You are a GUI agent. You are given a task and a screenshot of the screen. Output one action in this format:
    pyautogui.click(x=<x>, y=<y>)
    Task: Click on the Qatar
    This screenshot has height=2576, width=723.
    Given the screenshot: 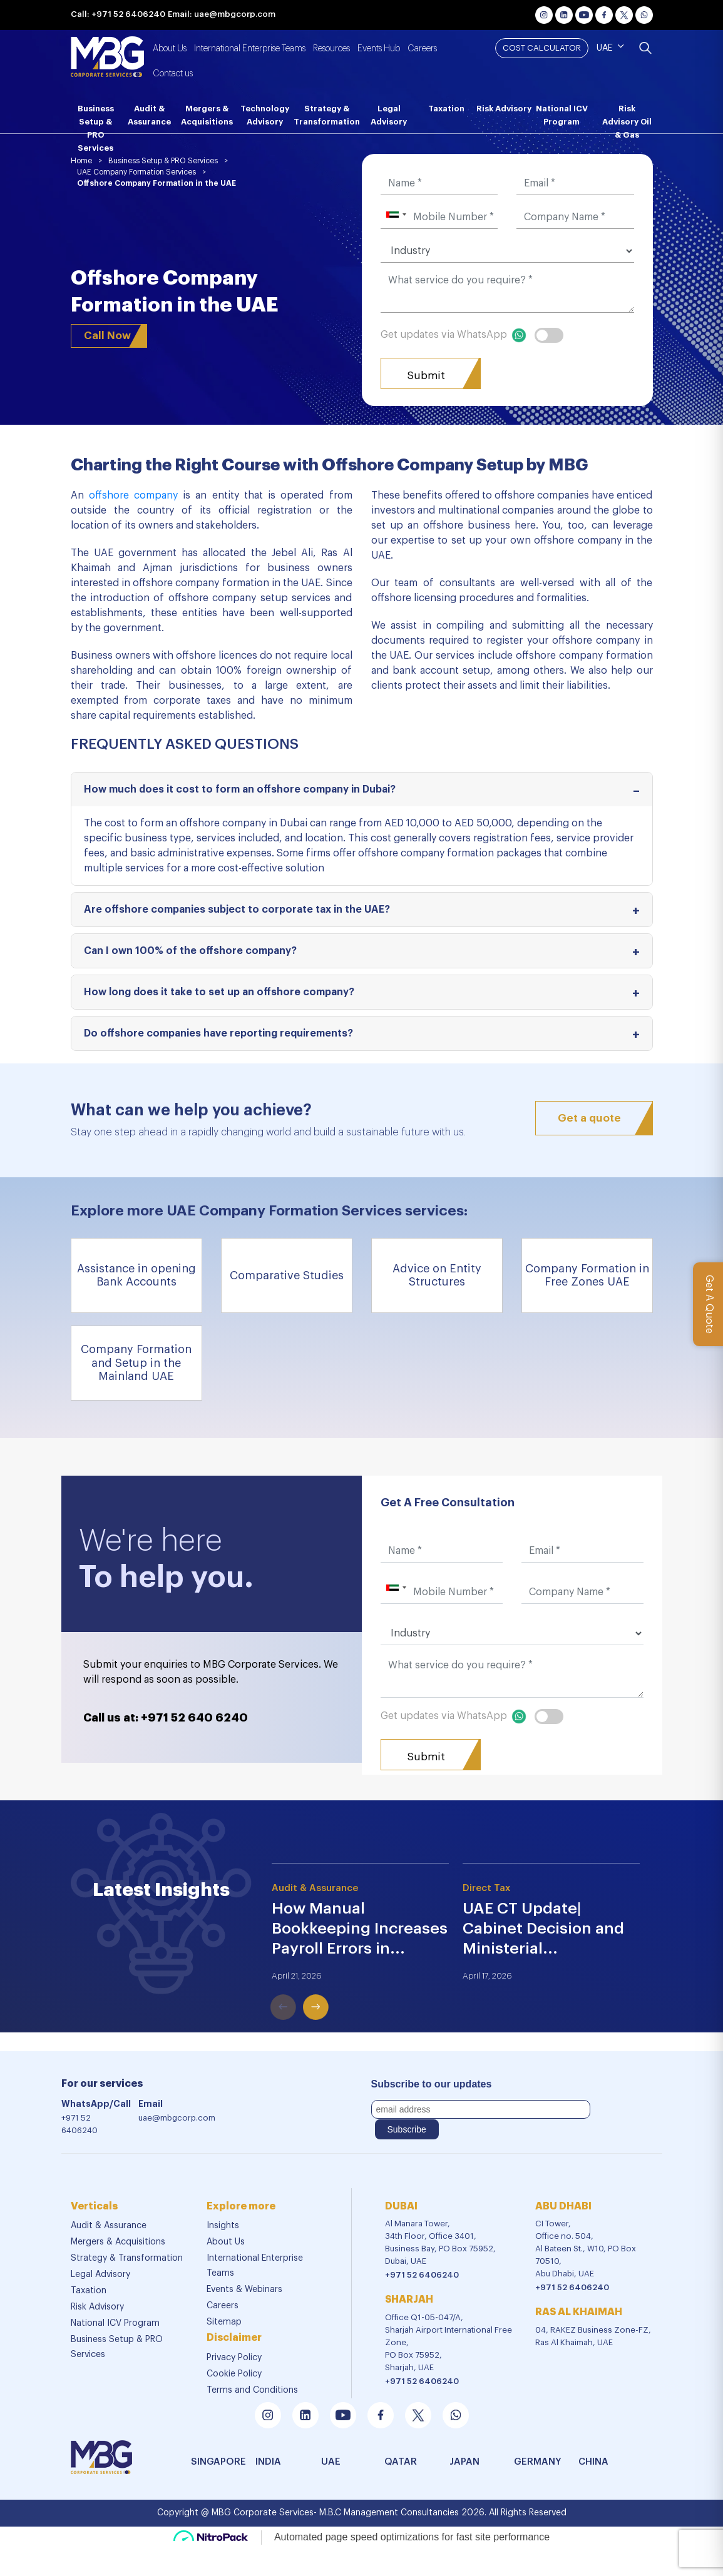 What is the action you would take?
    pyautogui.click(x=400, y=2462)
    